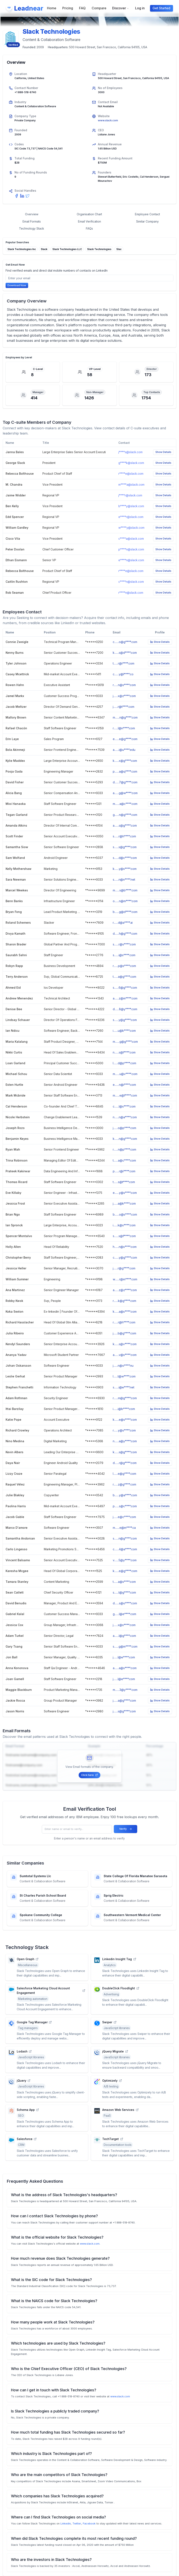  What do you see at coordinates (124, 966) in the screenshot?
I see `r.......p@s****.com` at bounding box center [124, 966].